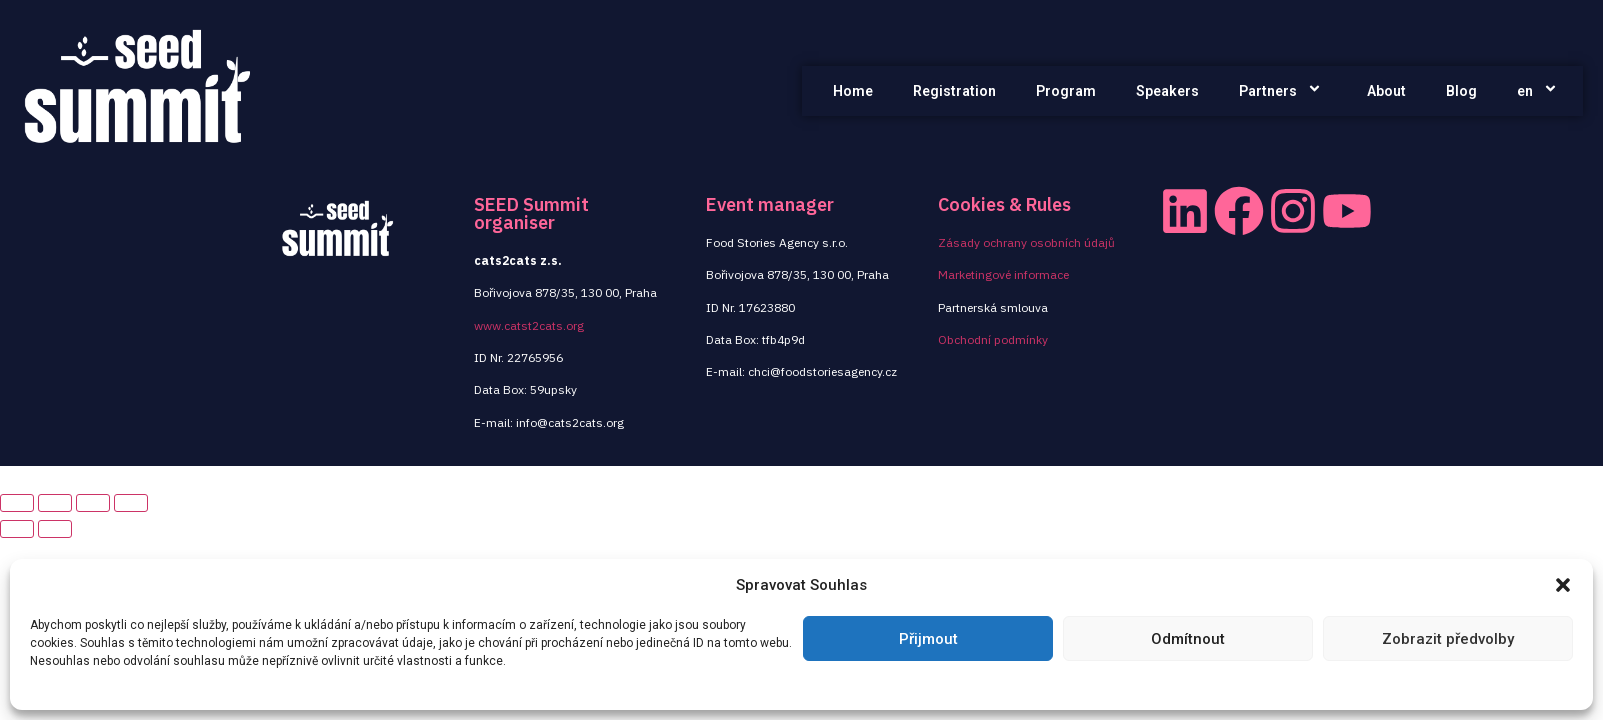 The width and height of the screenshot is (1603, 720). I want to click on Odmítnout, so click(1188, 639).